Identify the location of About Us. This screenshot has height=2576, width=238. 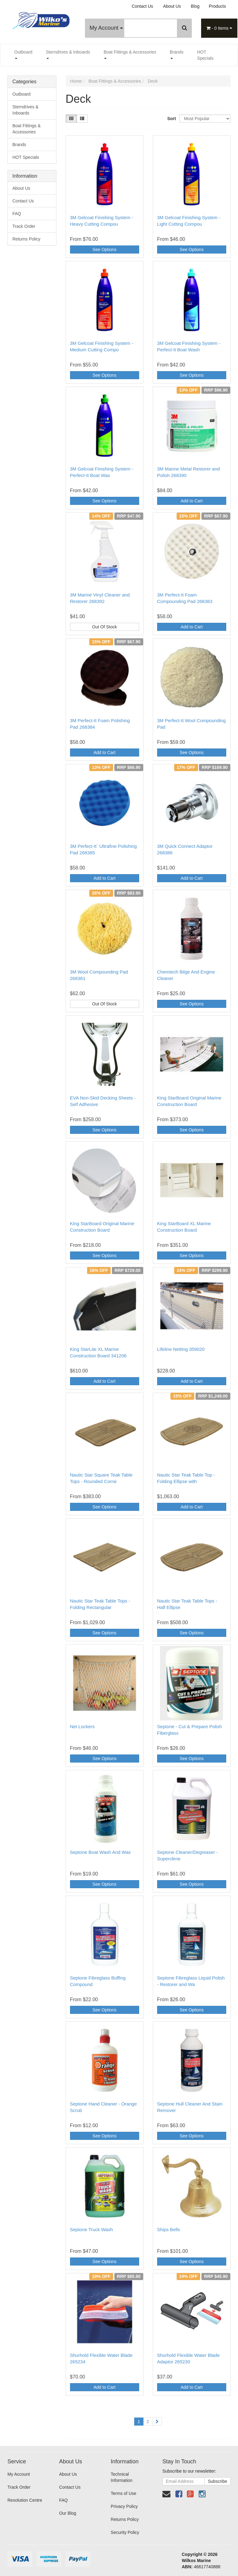
(172, 6).